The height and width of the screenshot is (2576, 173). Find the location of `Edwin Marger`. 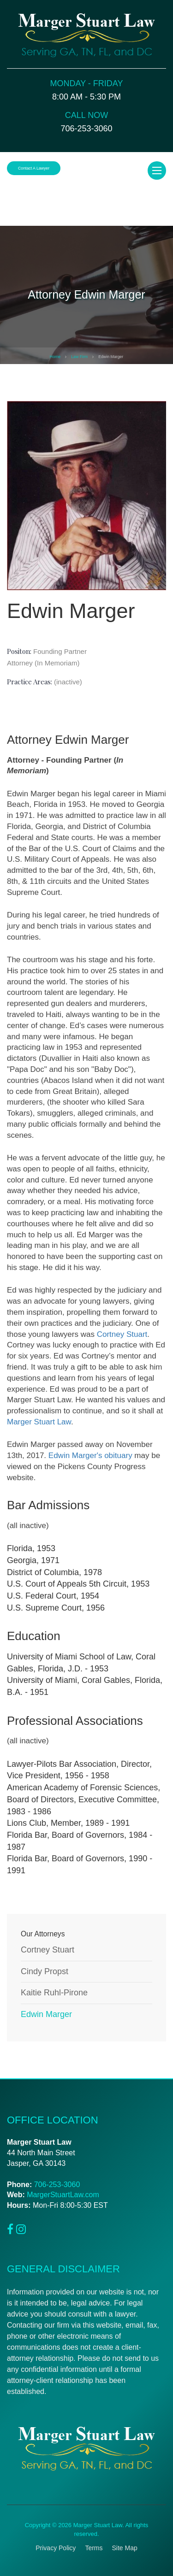

Edwin Marger is located at coordinates (46, 2014).